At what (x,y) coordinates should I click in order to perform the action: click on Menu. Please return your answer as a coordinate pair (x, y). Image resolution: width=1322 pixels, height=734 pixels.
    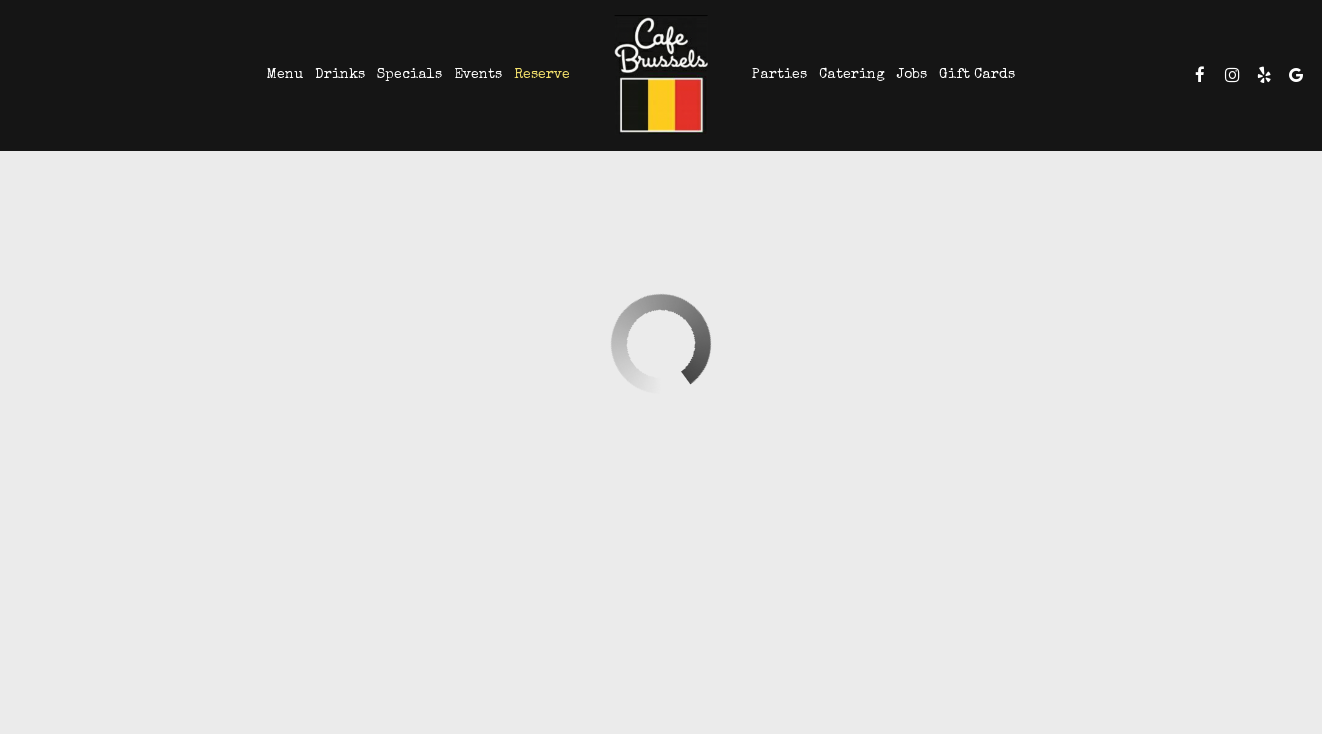
    Looking at the image, I should click on (285, 75).